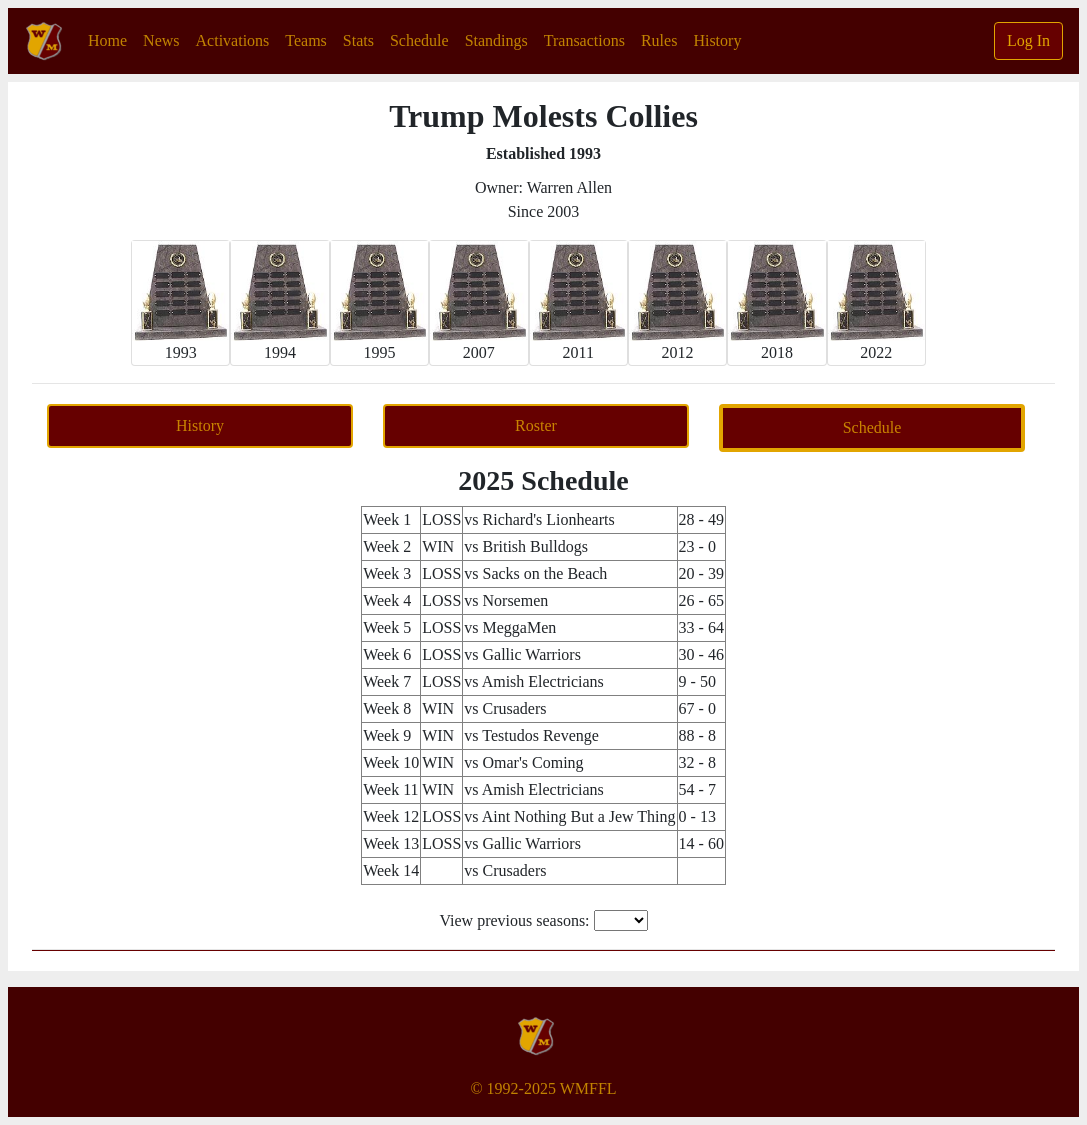 The width and height of the screenshot is (1087, 1125). Describe the element at coordinates (419, 40) in the screenshot. I see `Schedule` at that location.